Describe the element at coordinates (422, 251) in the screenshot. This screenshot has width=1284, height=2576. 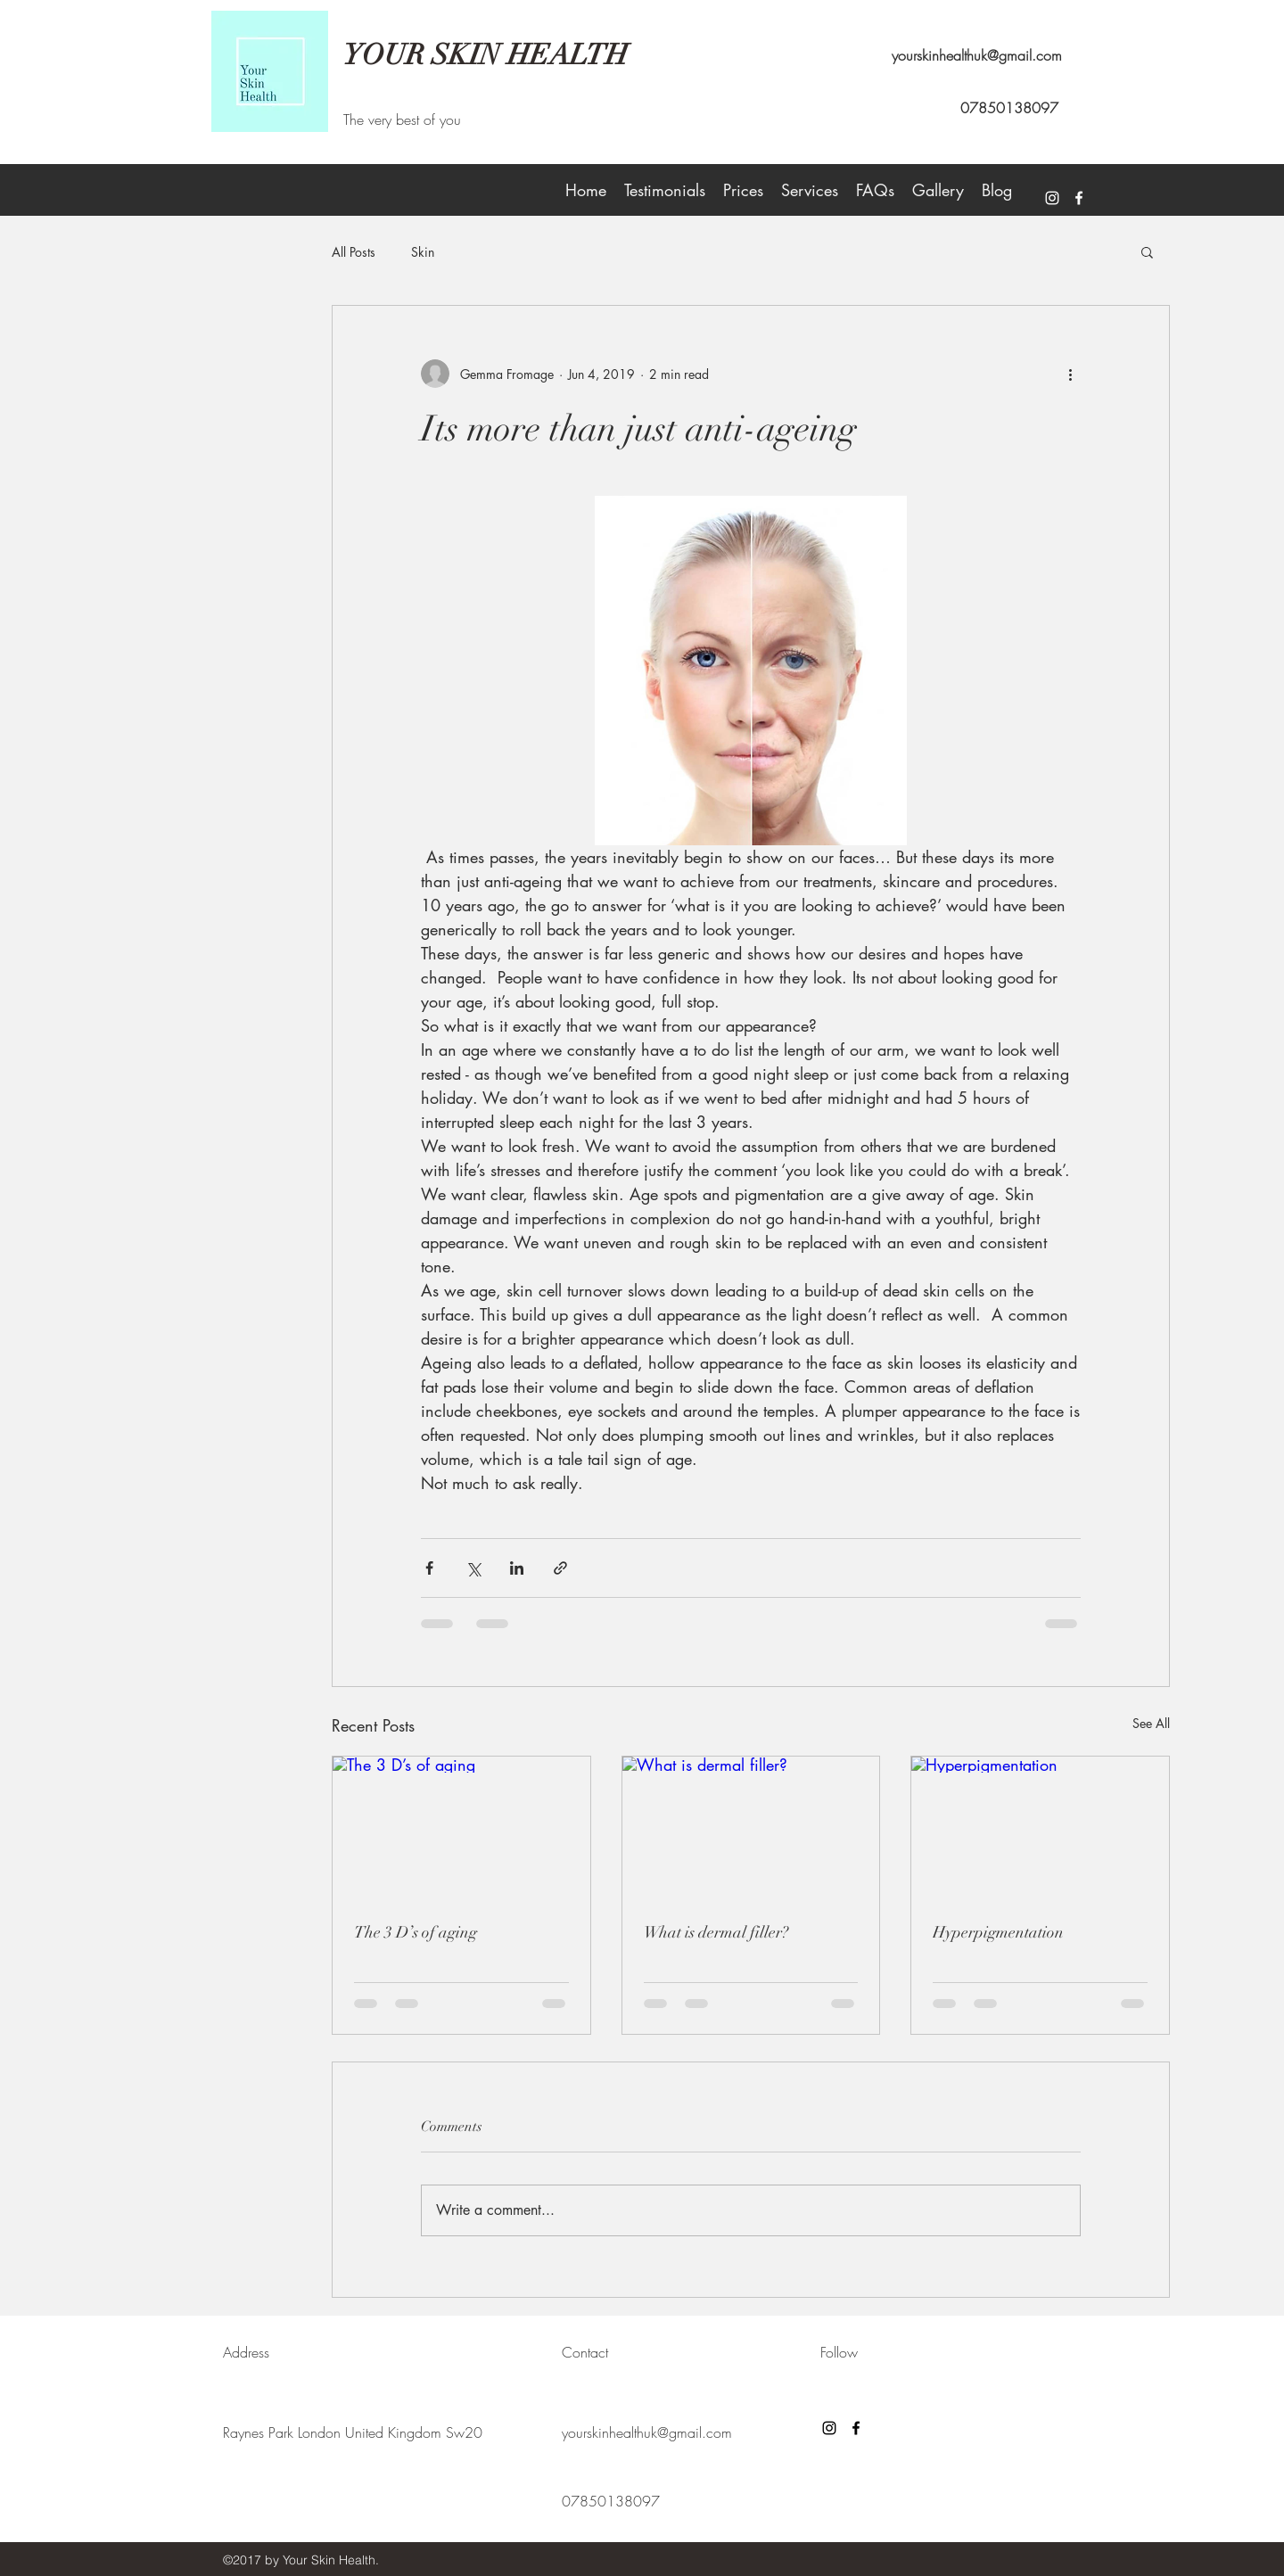
I see `Skin` at that location.